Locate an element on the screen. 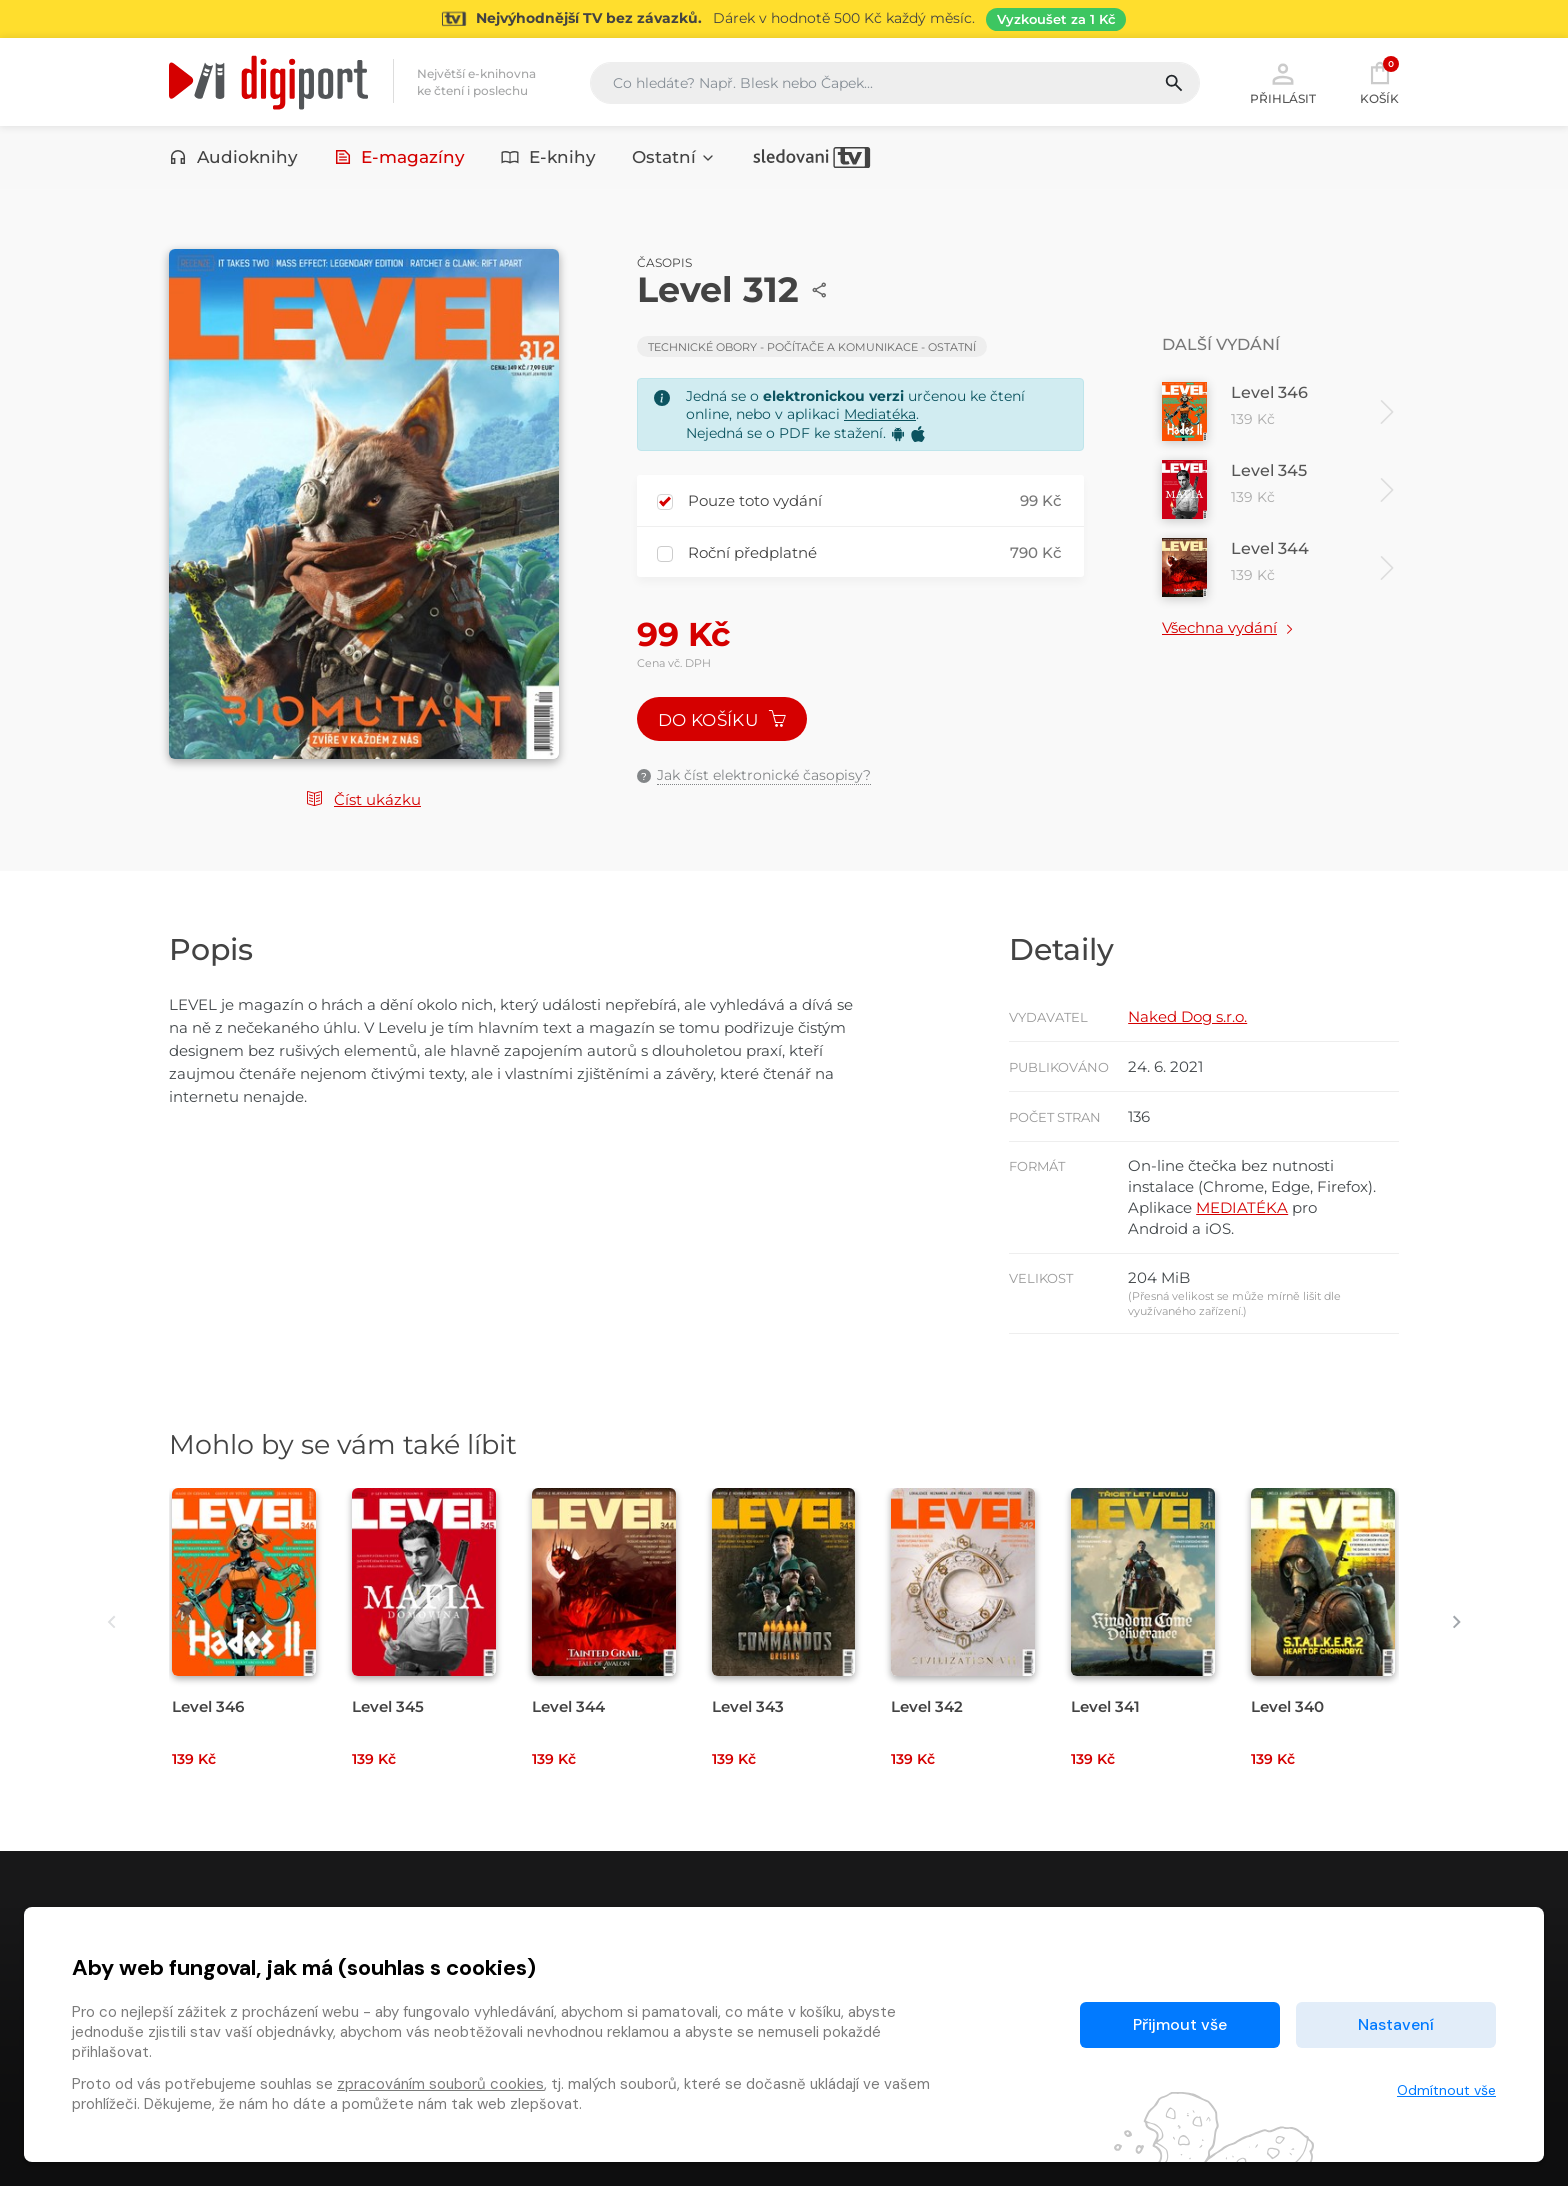  Level 345 [Přejít na detail Level 345] is located at coordinates (388, 1706).